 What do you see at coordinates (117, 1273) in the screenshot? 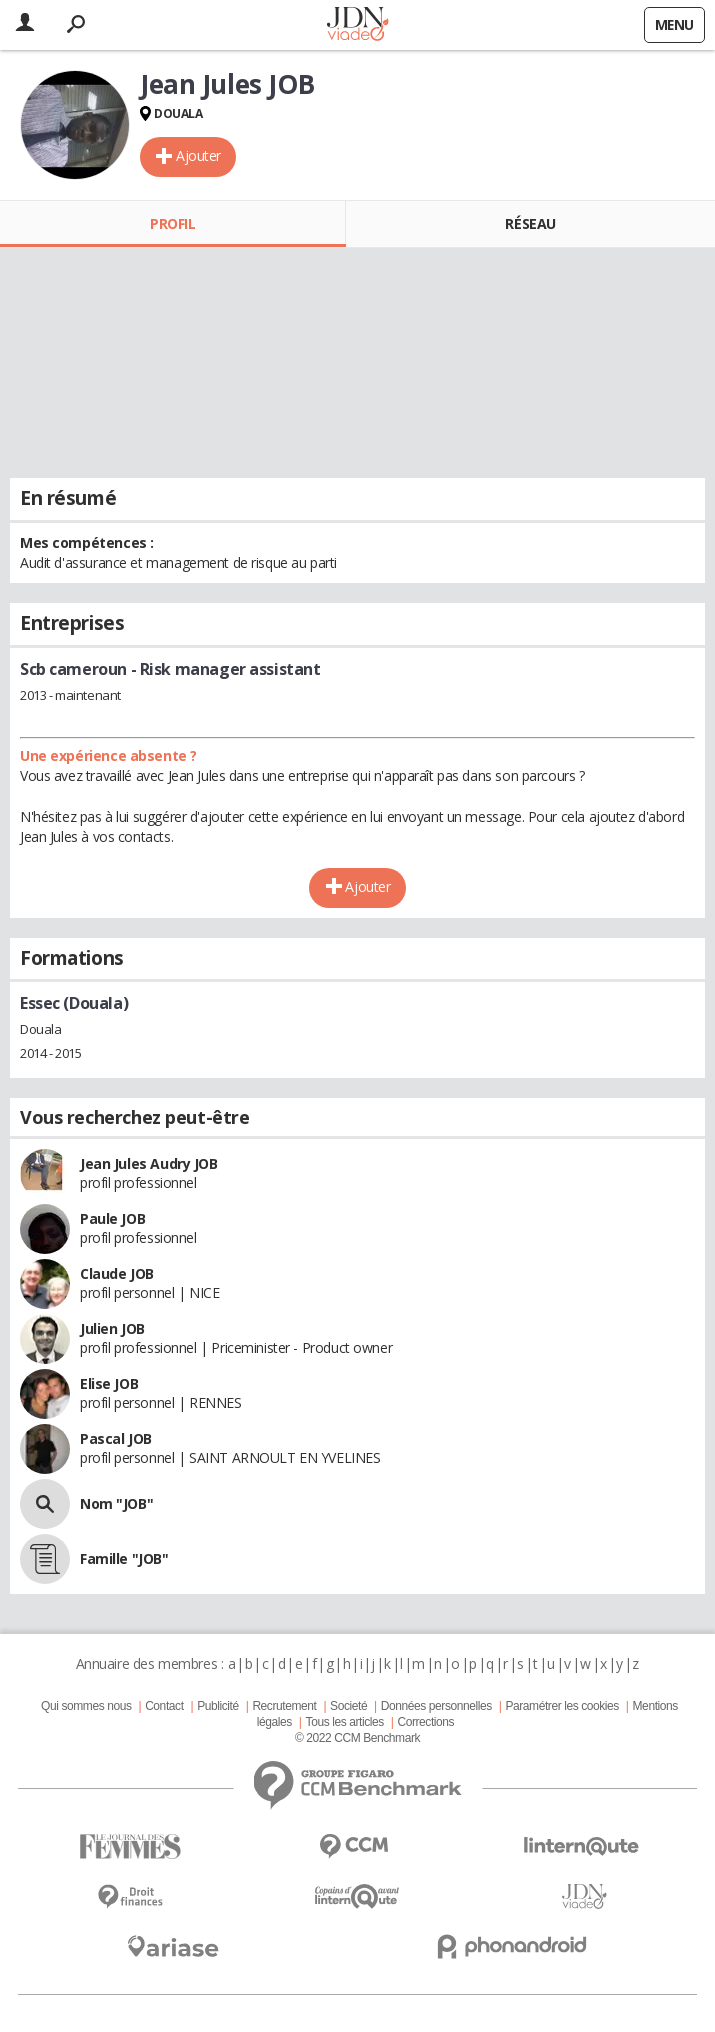
I see `Claude JOB` at bounding box center [117, 1273].